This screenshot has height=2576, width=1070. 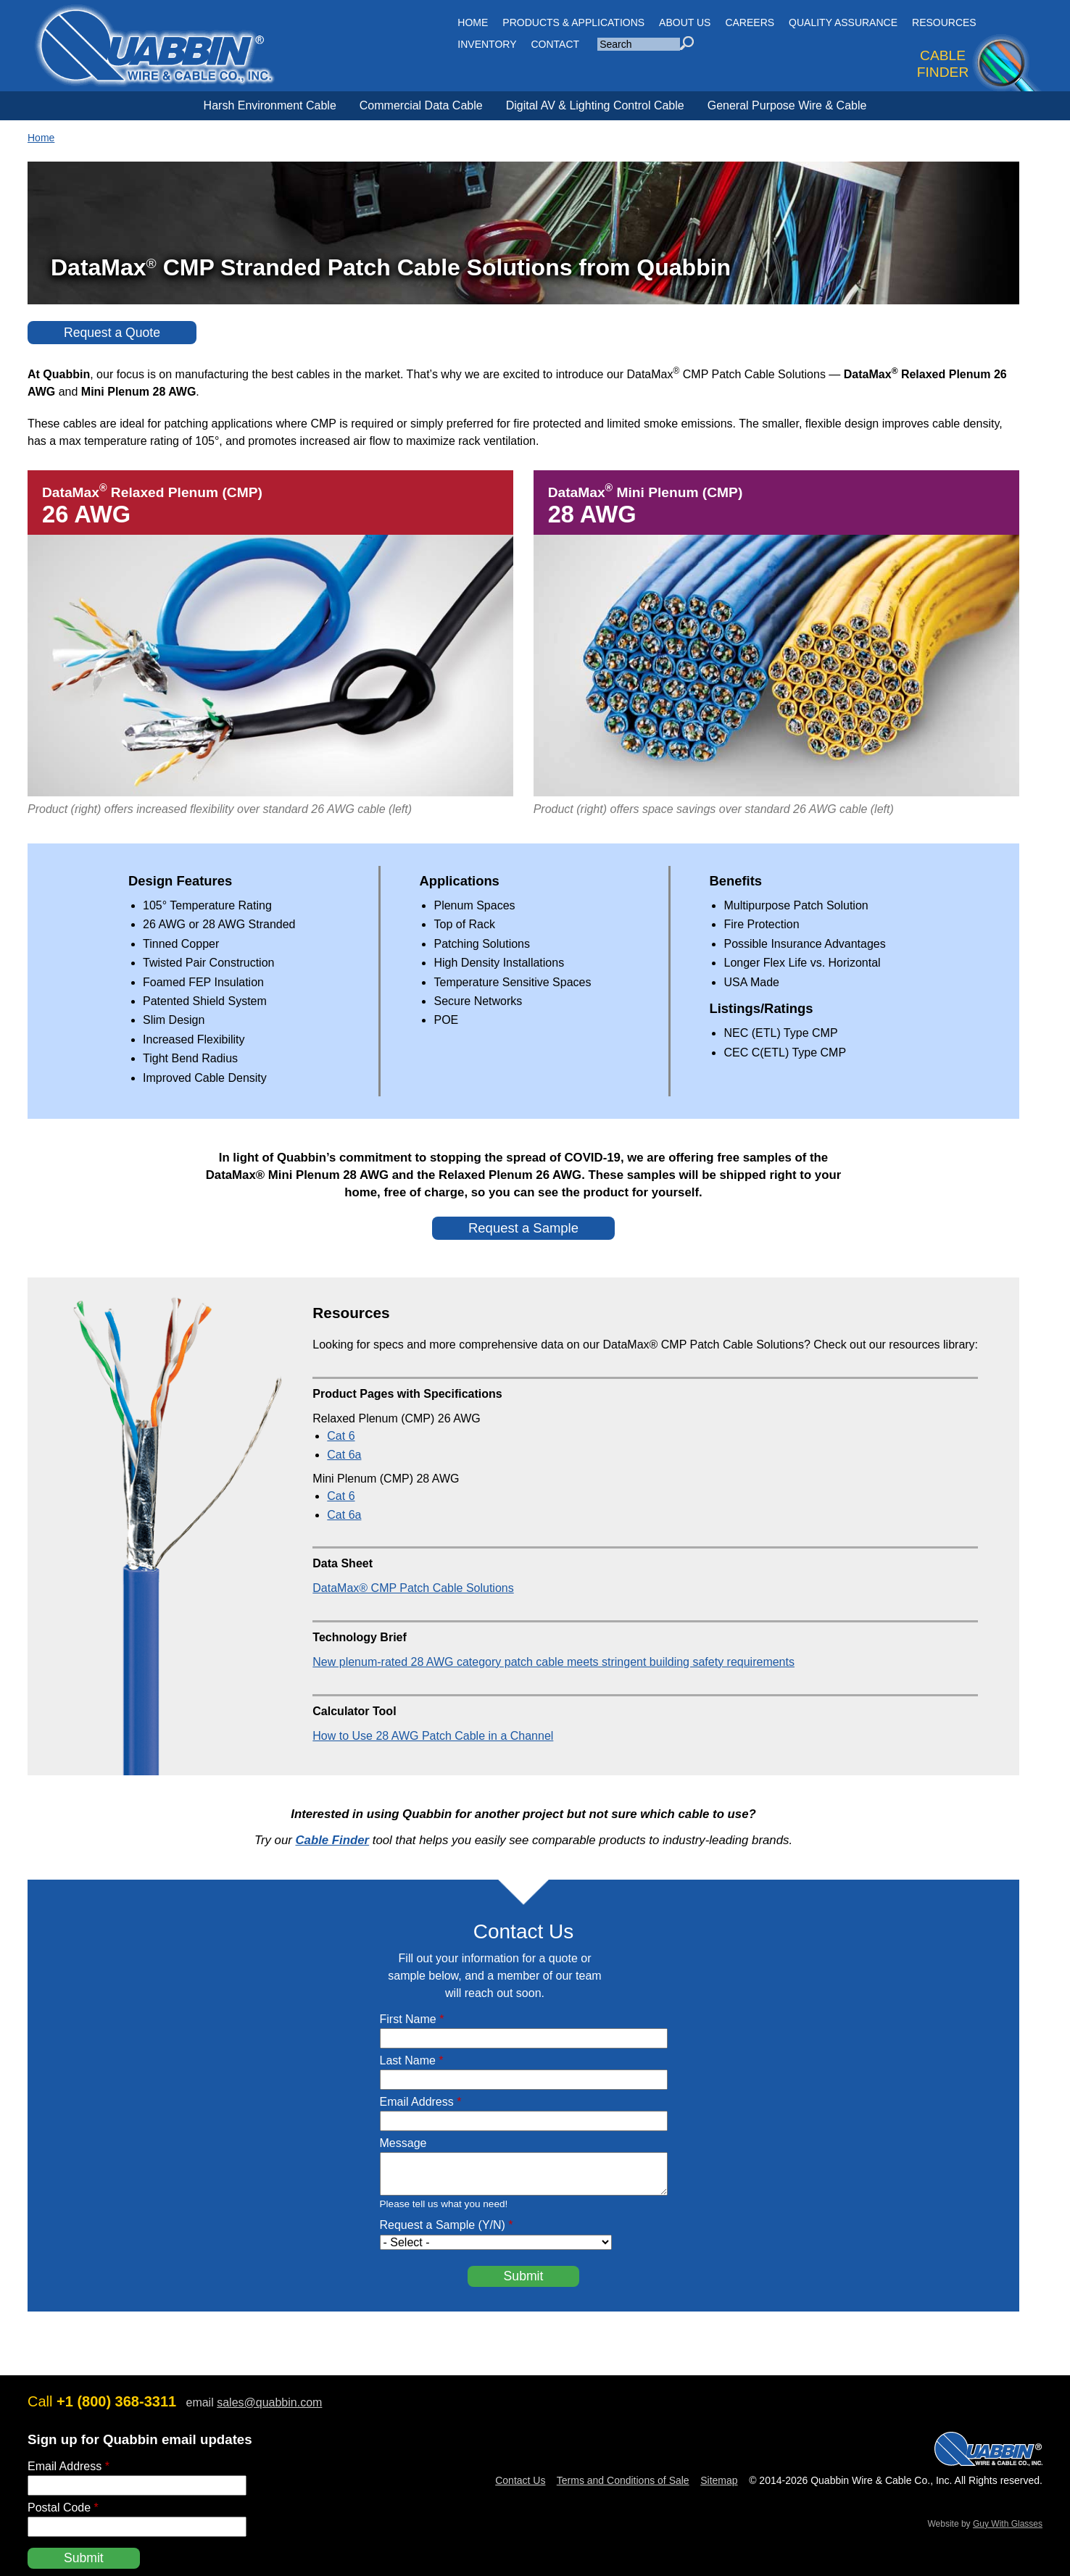 What do you see at coordinates (523, 1227) in the screenshot?
I see `Request a Sample` at bounding box center [523, 1227].